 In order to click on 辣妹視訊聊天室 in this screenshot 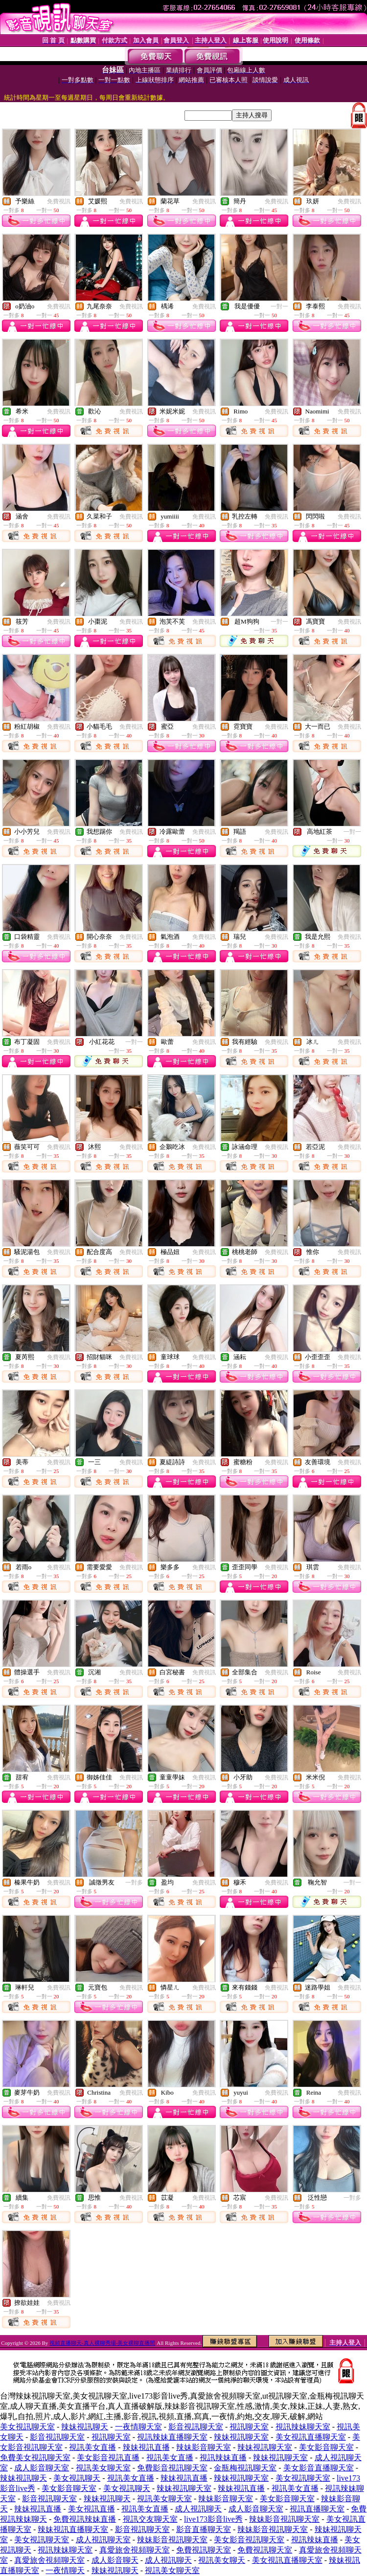, I will do `click(241, 2437)`.